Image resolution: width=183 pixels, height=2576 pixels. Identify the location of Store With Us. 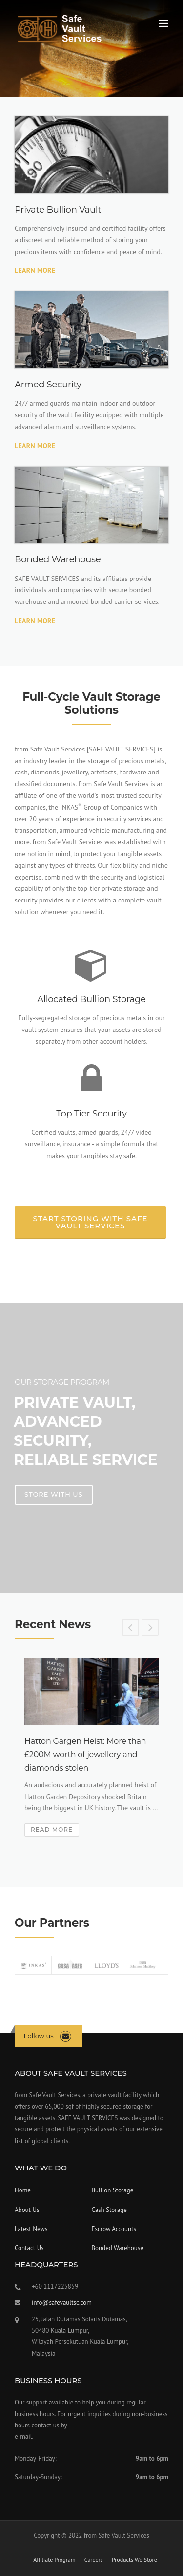
(53, 1494).